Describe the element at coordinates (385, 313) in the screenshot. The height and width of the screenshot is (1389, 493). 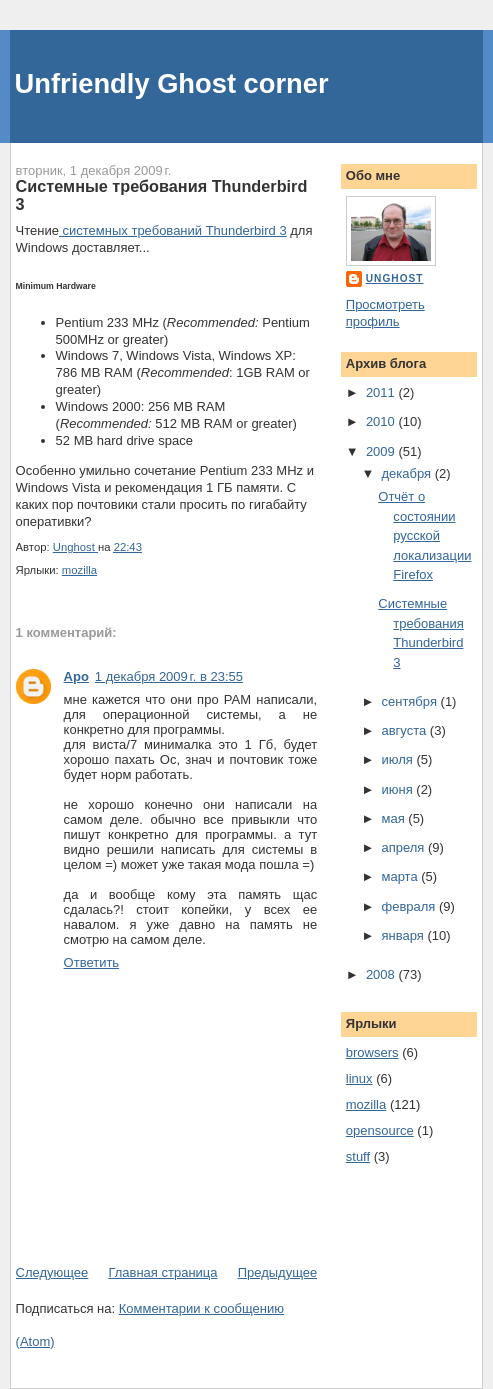
I see `Просмотреть профиль` at that location.